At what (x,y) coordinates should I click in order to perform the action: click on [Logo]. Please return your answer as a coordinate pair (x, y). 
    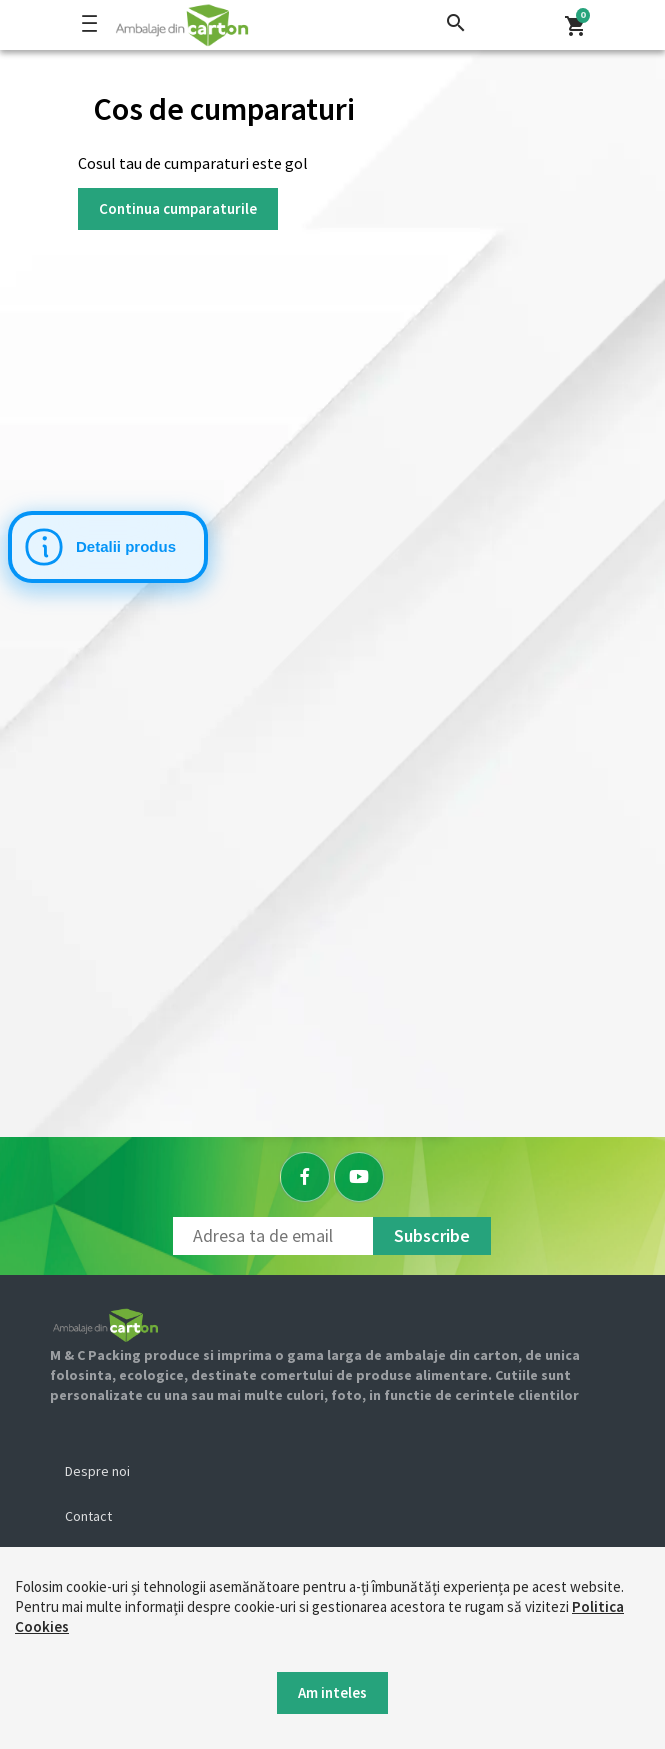
    Looking at the image, I should click on (245, 25).